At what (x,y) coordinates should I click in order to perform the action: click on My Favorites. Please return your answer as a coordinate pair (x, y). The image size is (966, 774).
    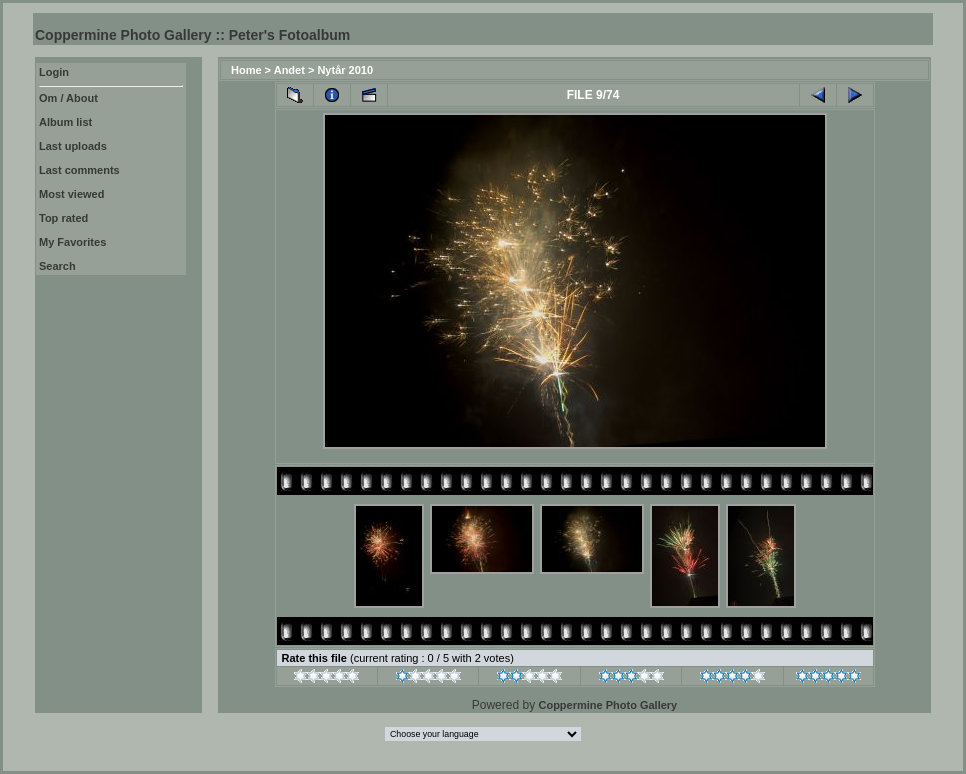
    Looking at the image, I should click on (72, 242).